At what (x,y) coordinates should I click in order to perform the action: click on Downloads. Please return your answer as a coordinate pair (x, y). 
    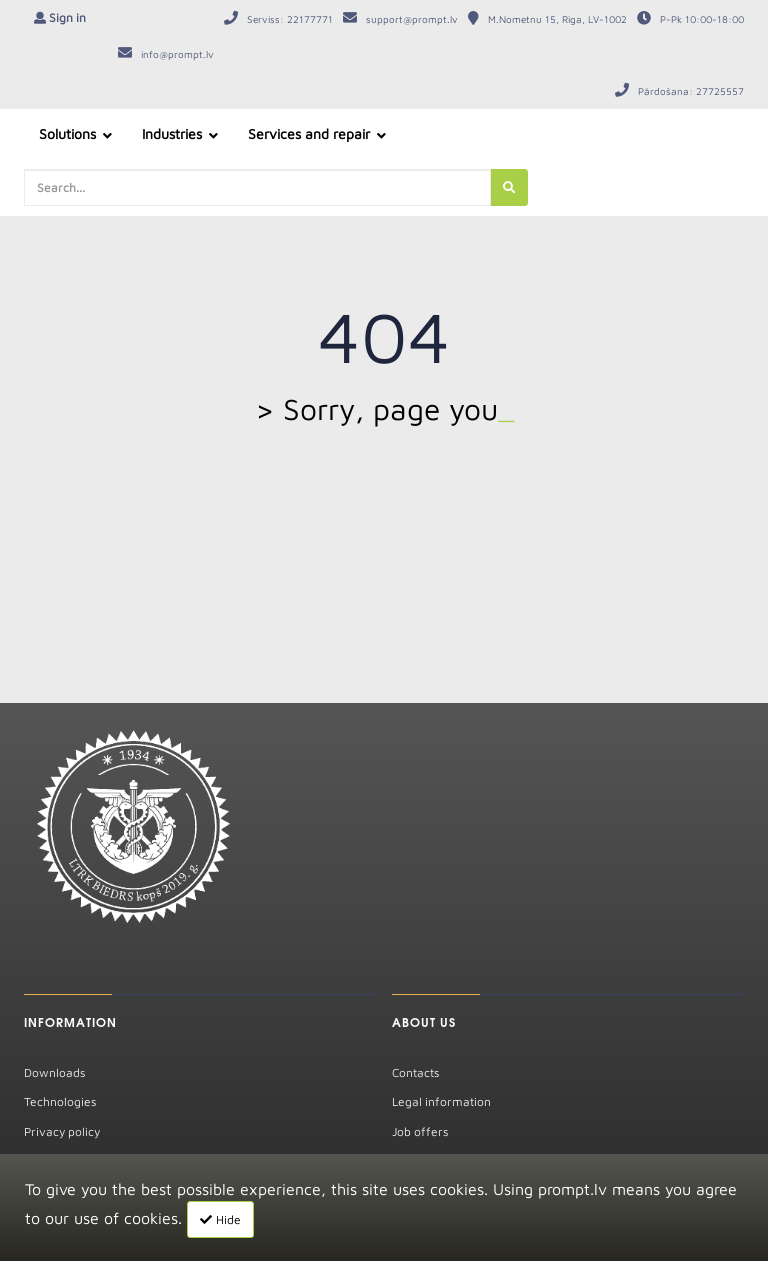
    Looking at the image, I should click on (54, 1072).